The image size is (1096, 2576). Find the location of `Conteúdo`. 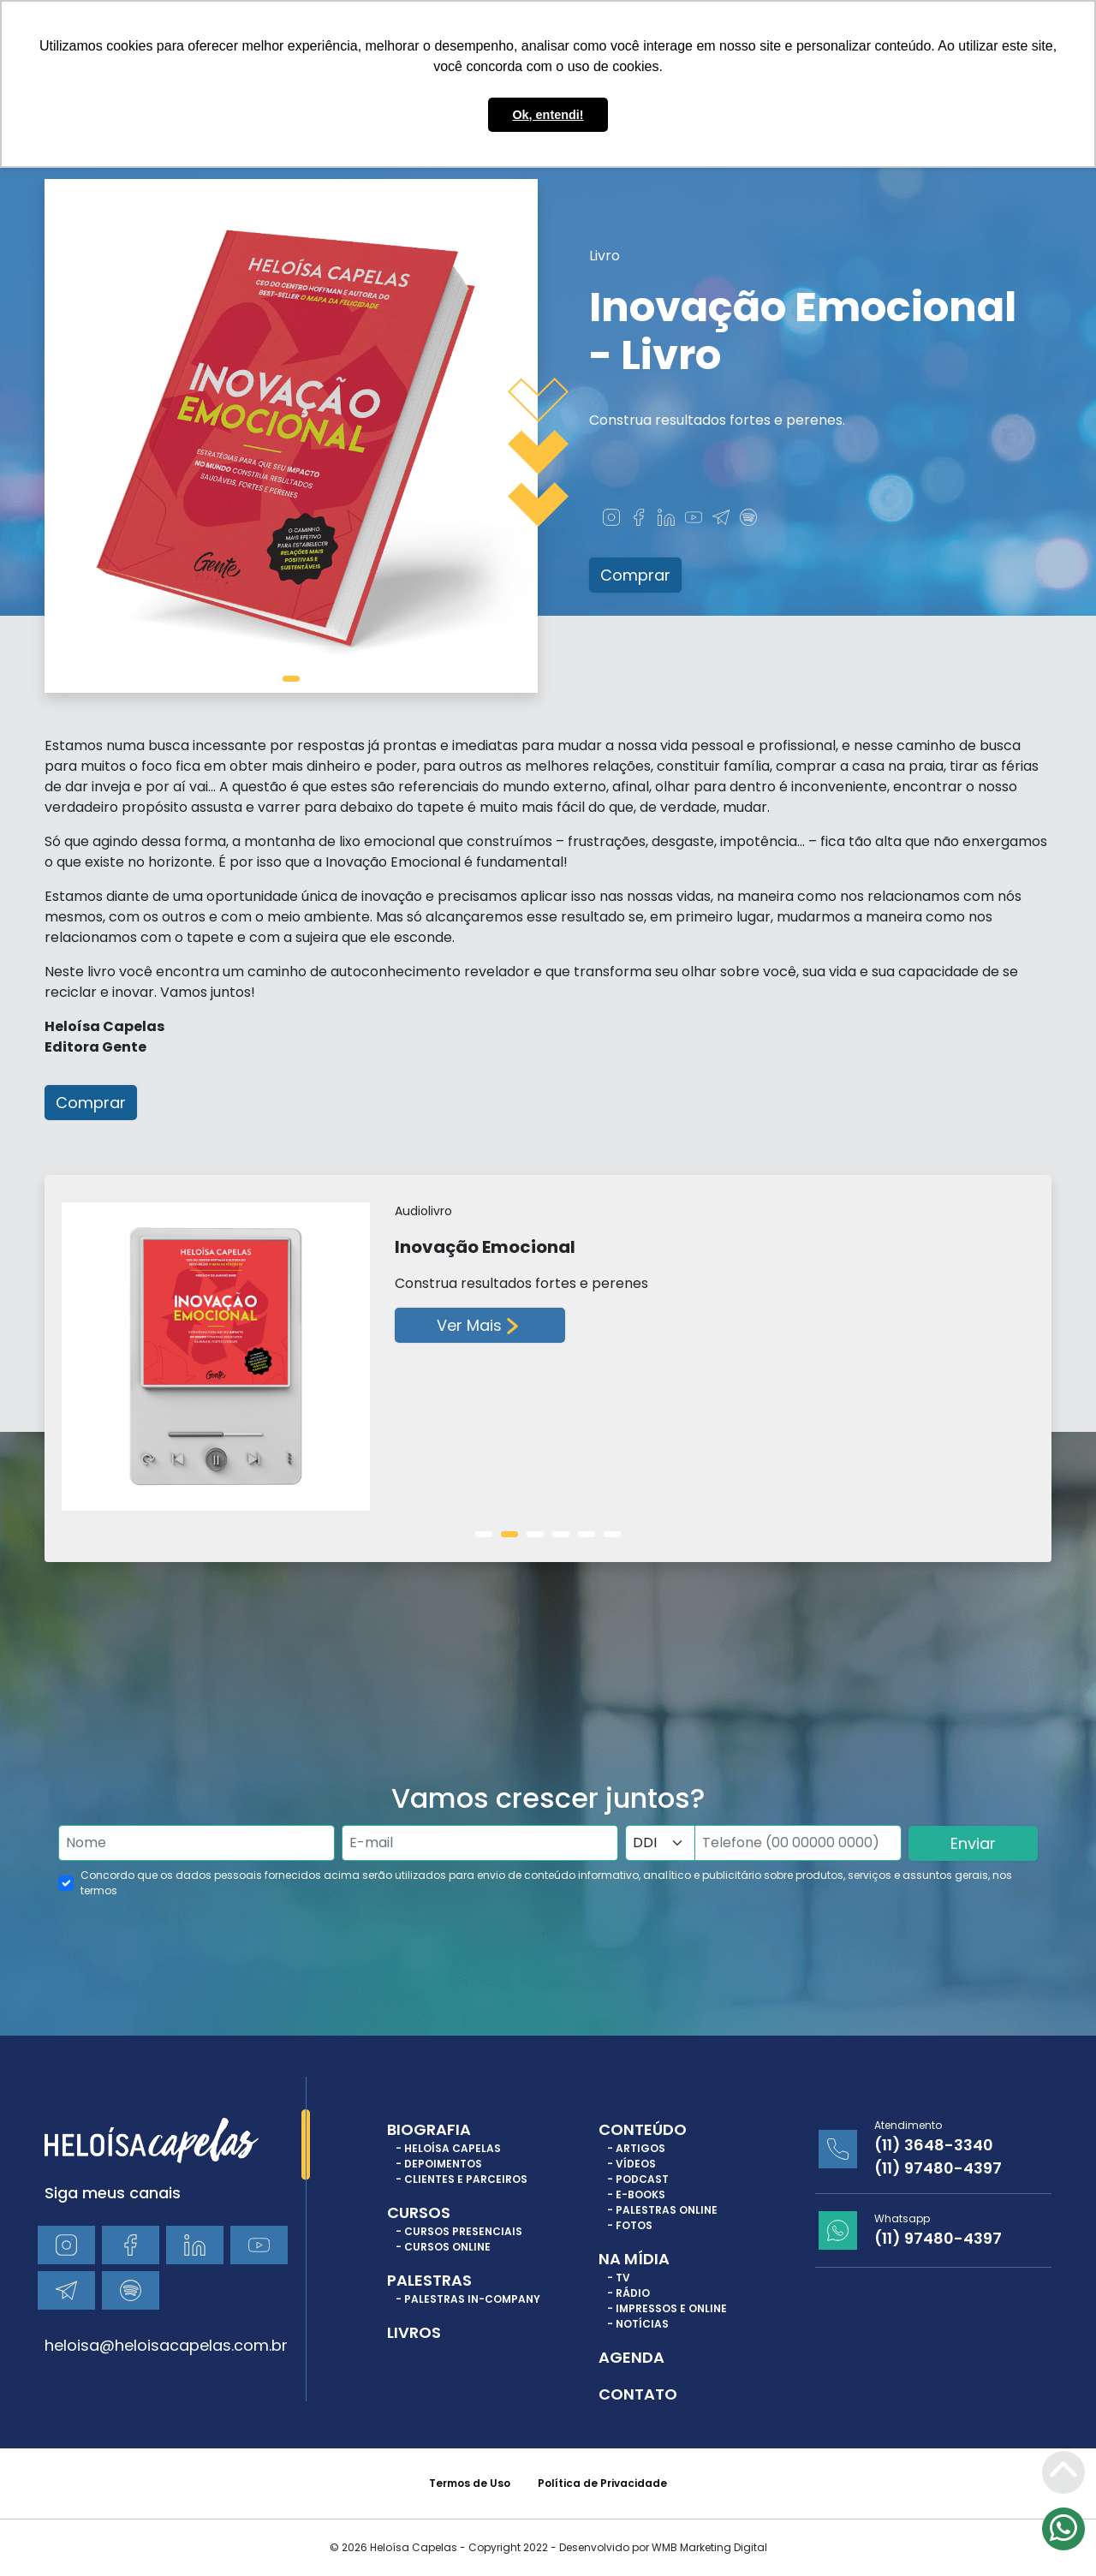

Conteúdo is located at coordinates (643, 2129).